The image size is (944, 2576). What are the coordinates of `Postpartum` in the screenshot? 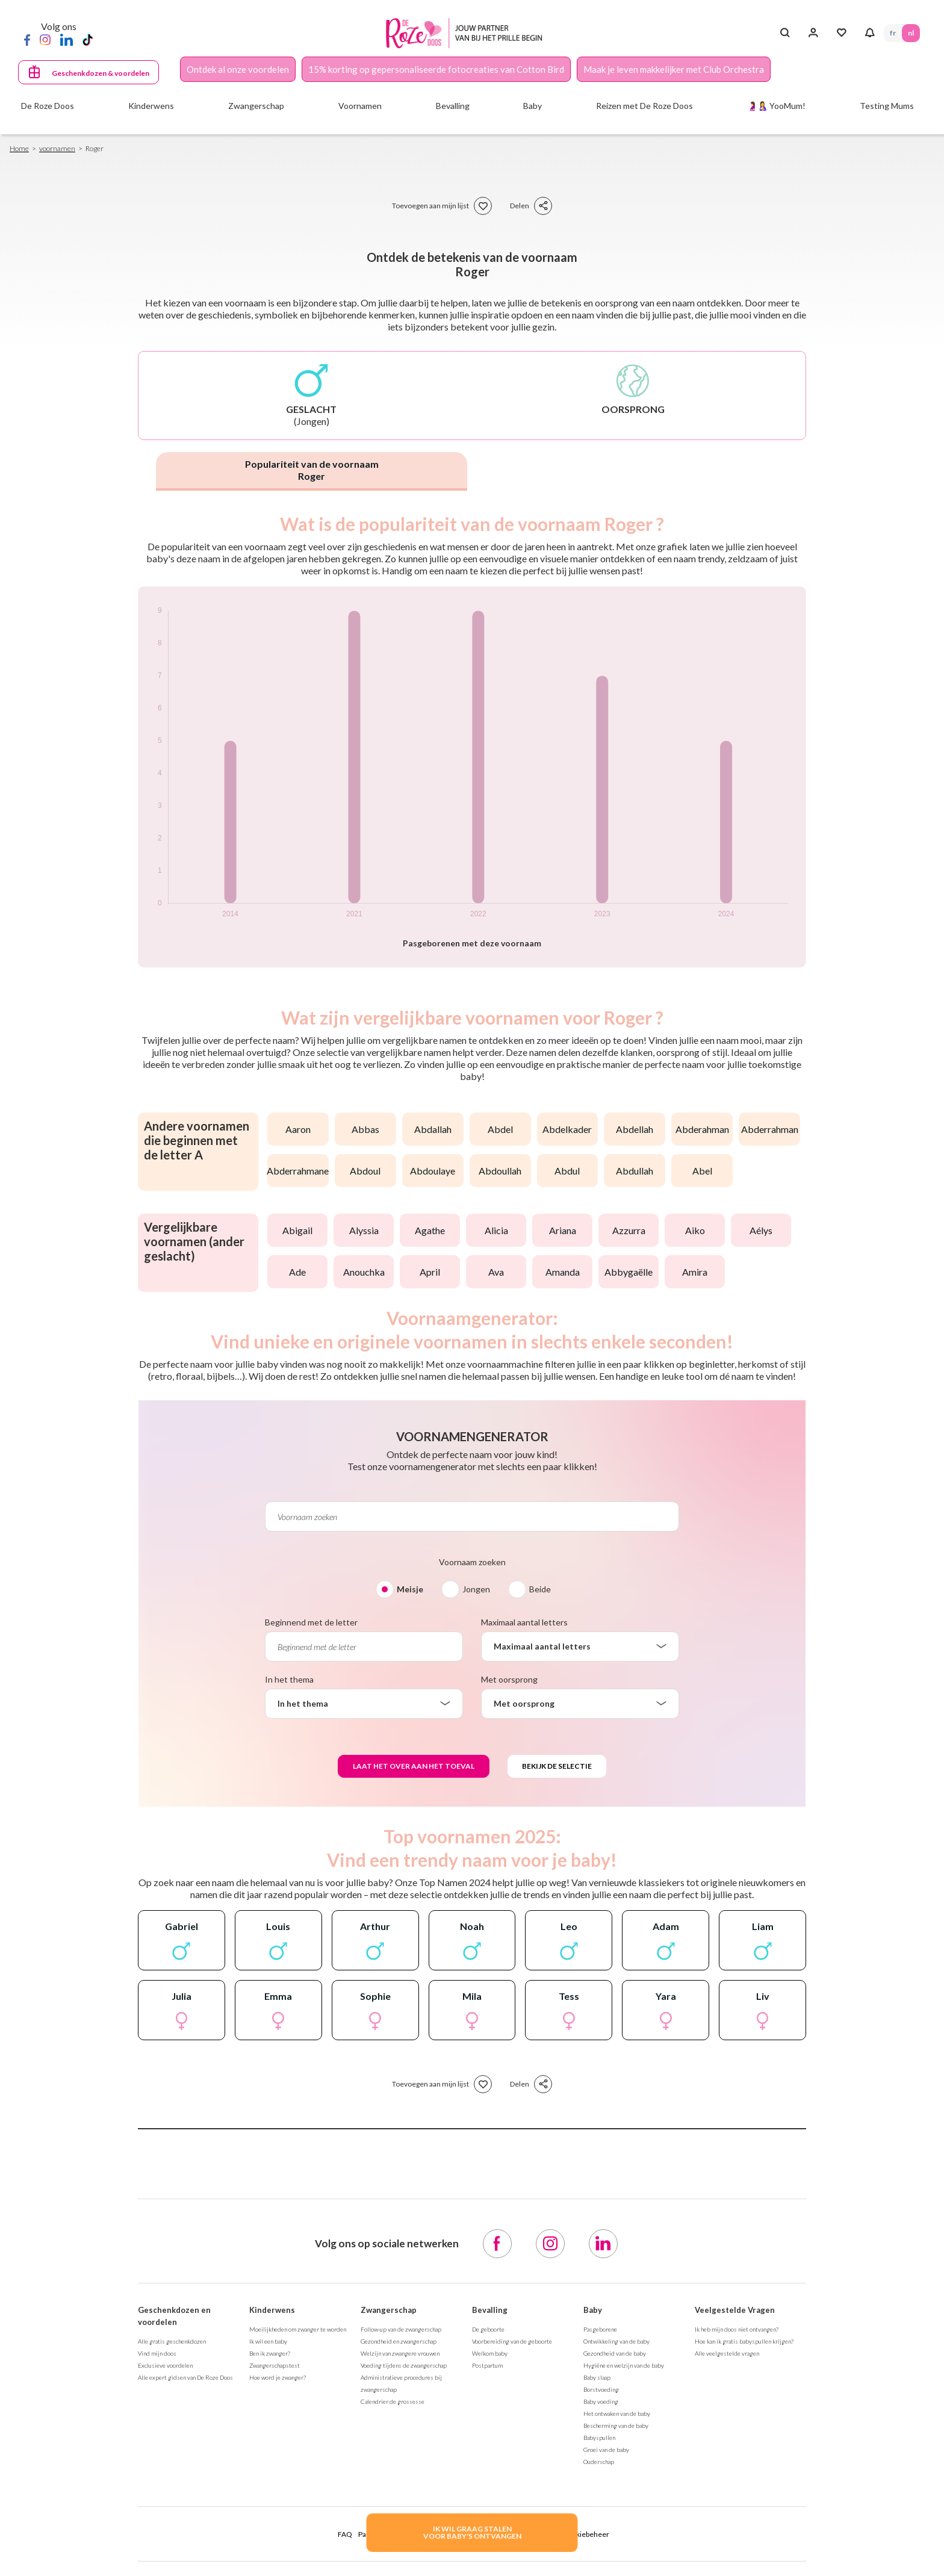 It's located at (487, 2365).